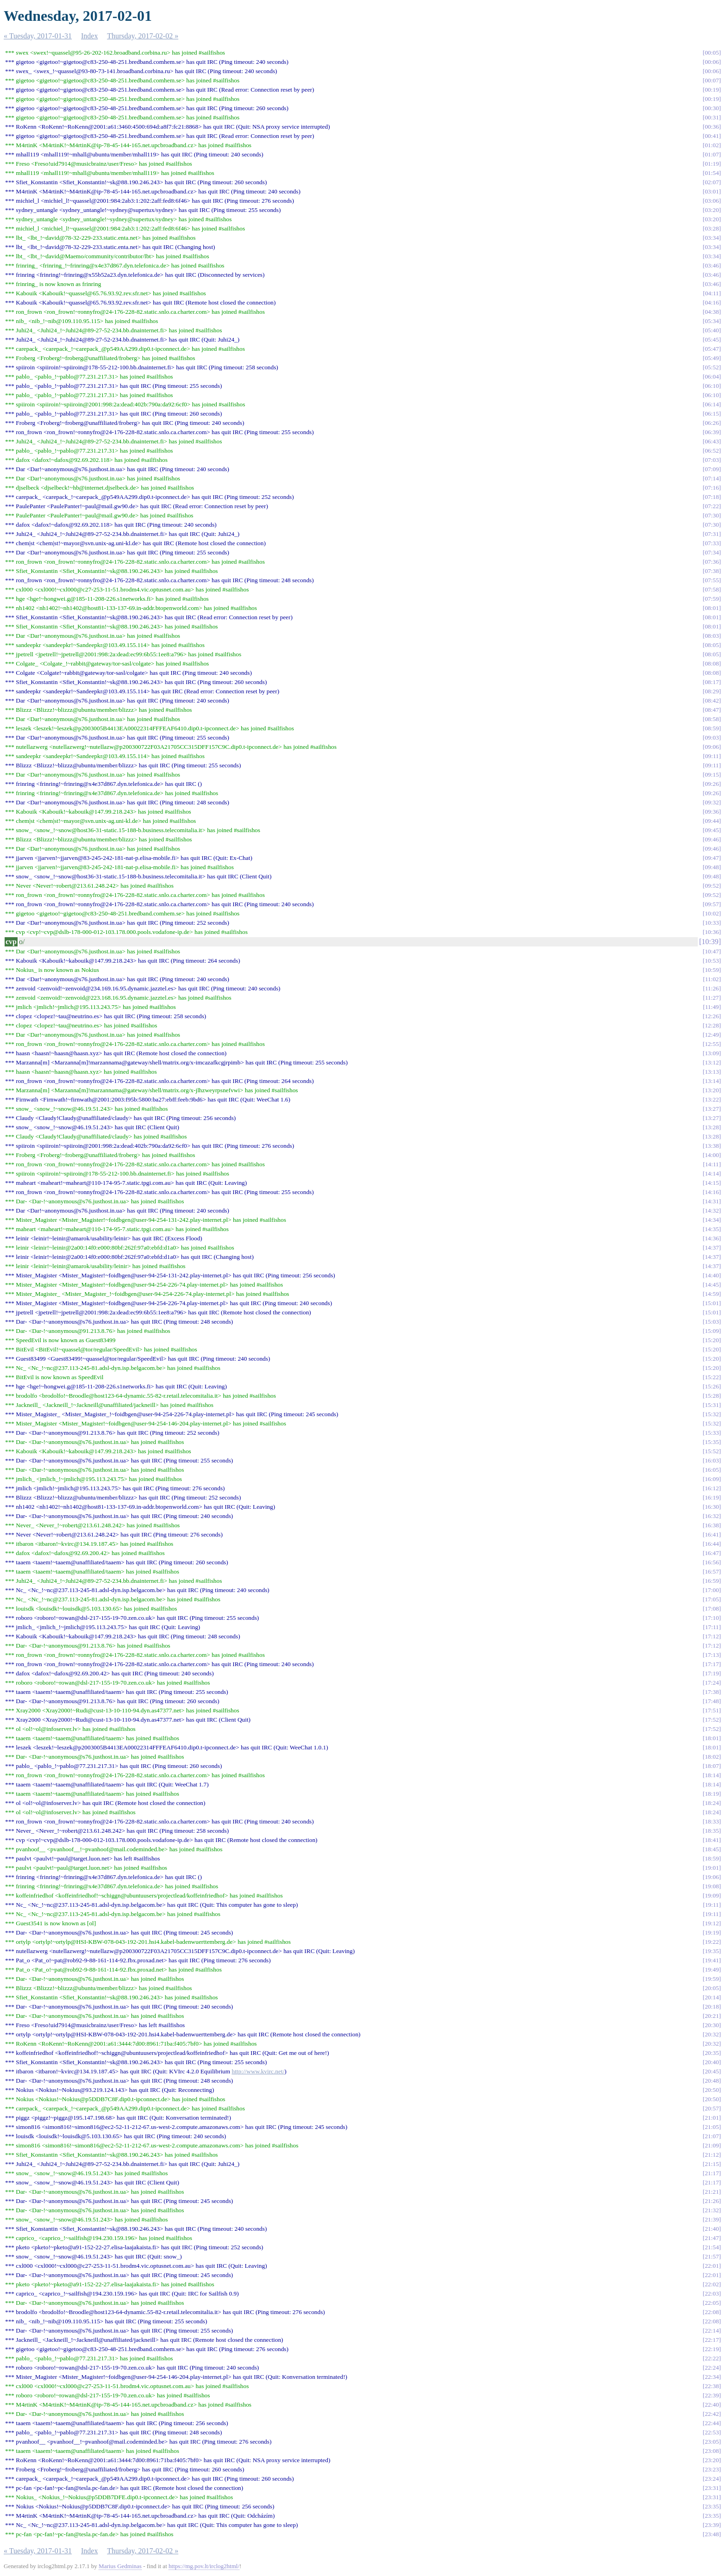  Describe the element at coordinates (712, 228) in the screenshot. I see `03:28` at that location.